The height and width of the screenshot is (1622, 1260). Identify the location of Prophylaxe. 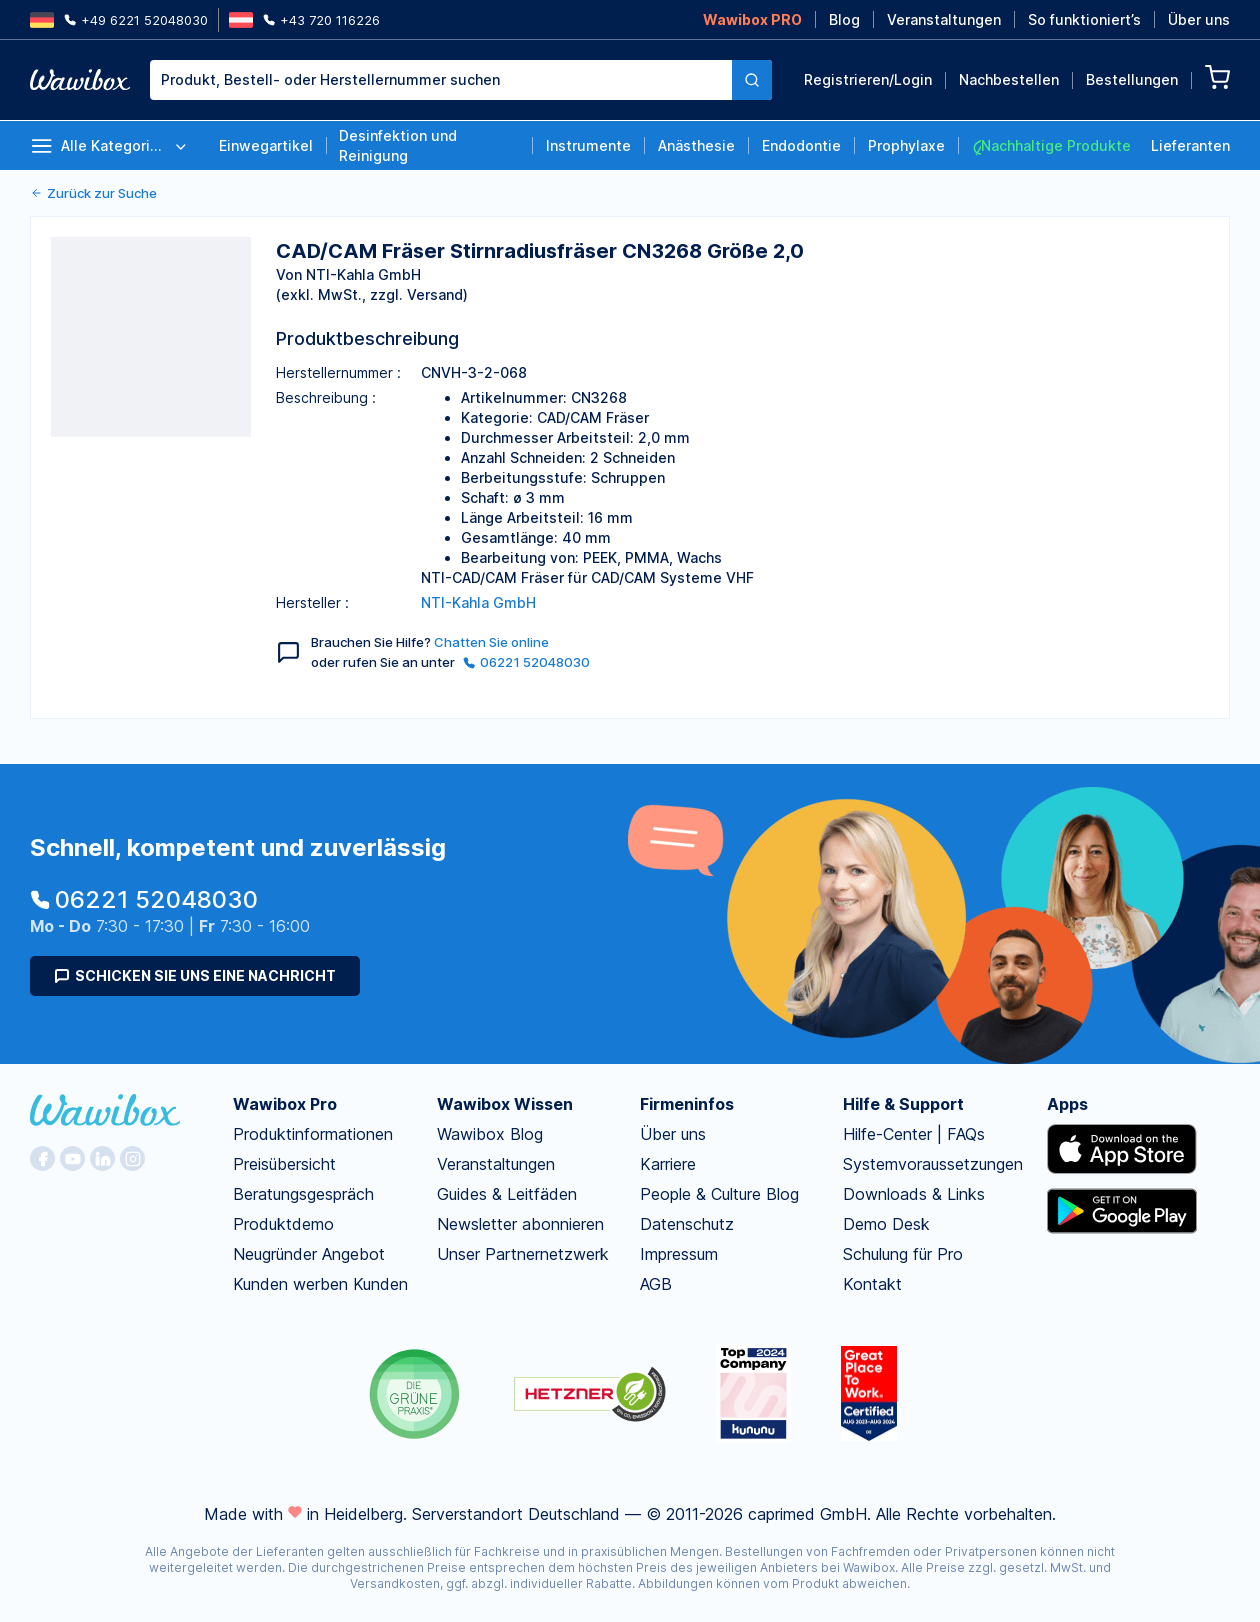
(906, 145).